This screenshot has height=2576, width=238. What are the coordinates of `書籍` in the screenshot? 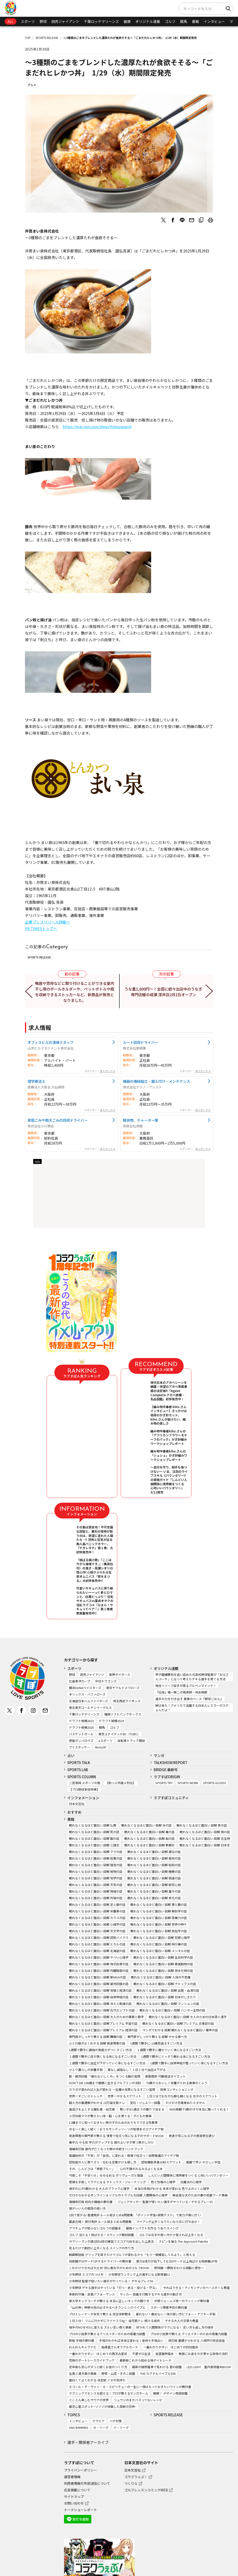 It's located at (195, 21).